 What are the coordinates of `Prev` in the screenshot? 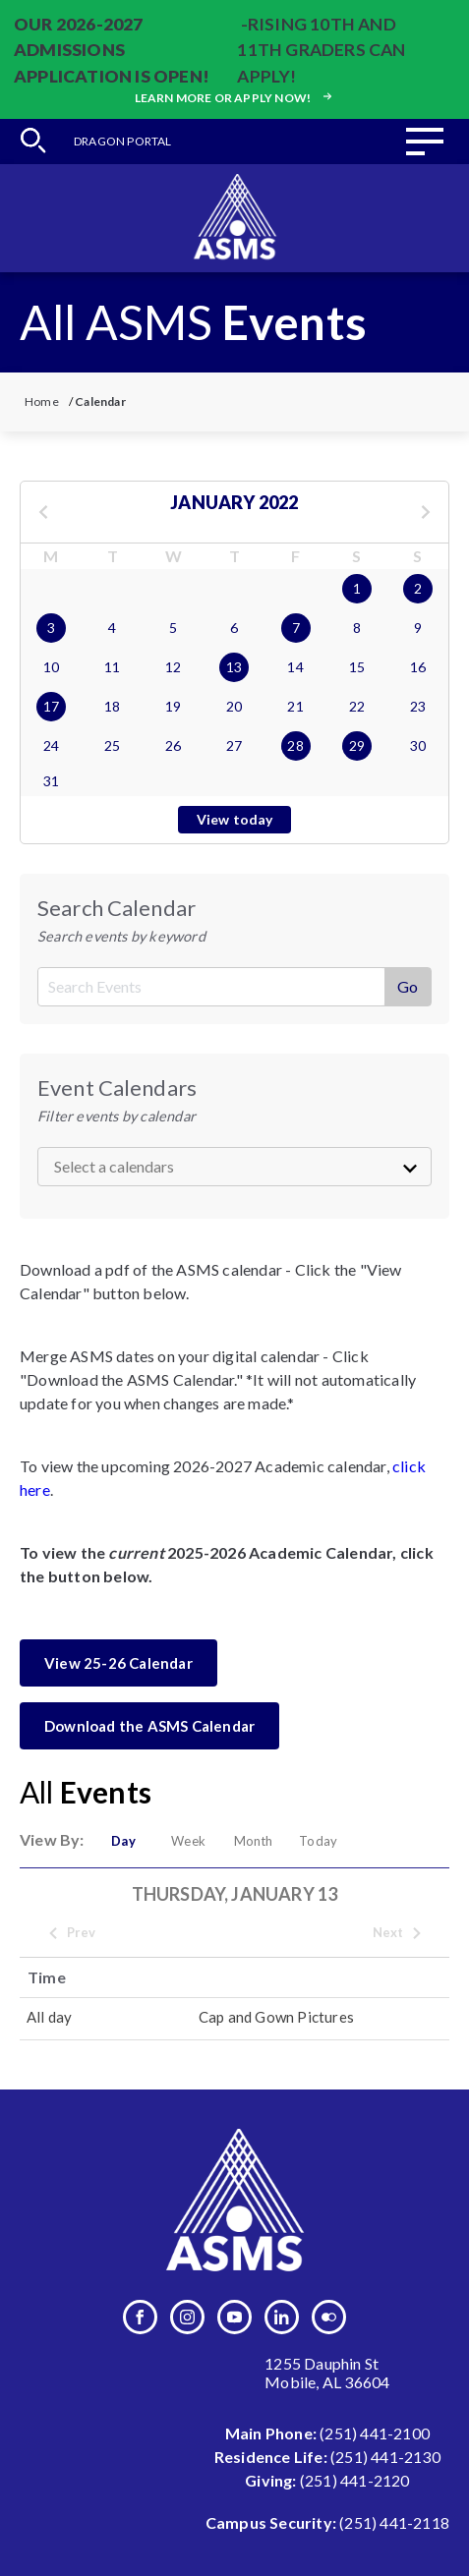 It's located at (71, 1933).